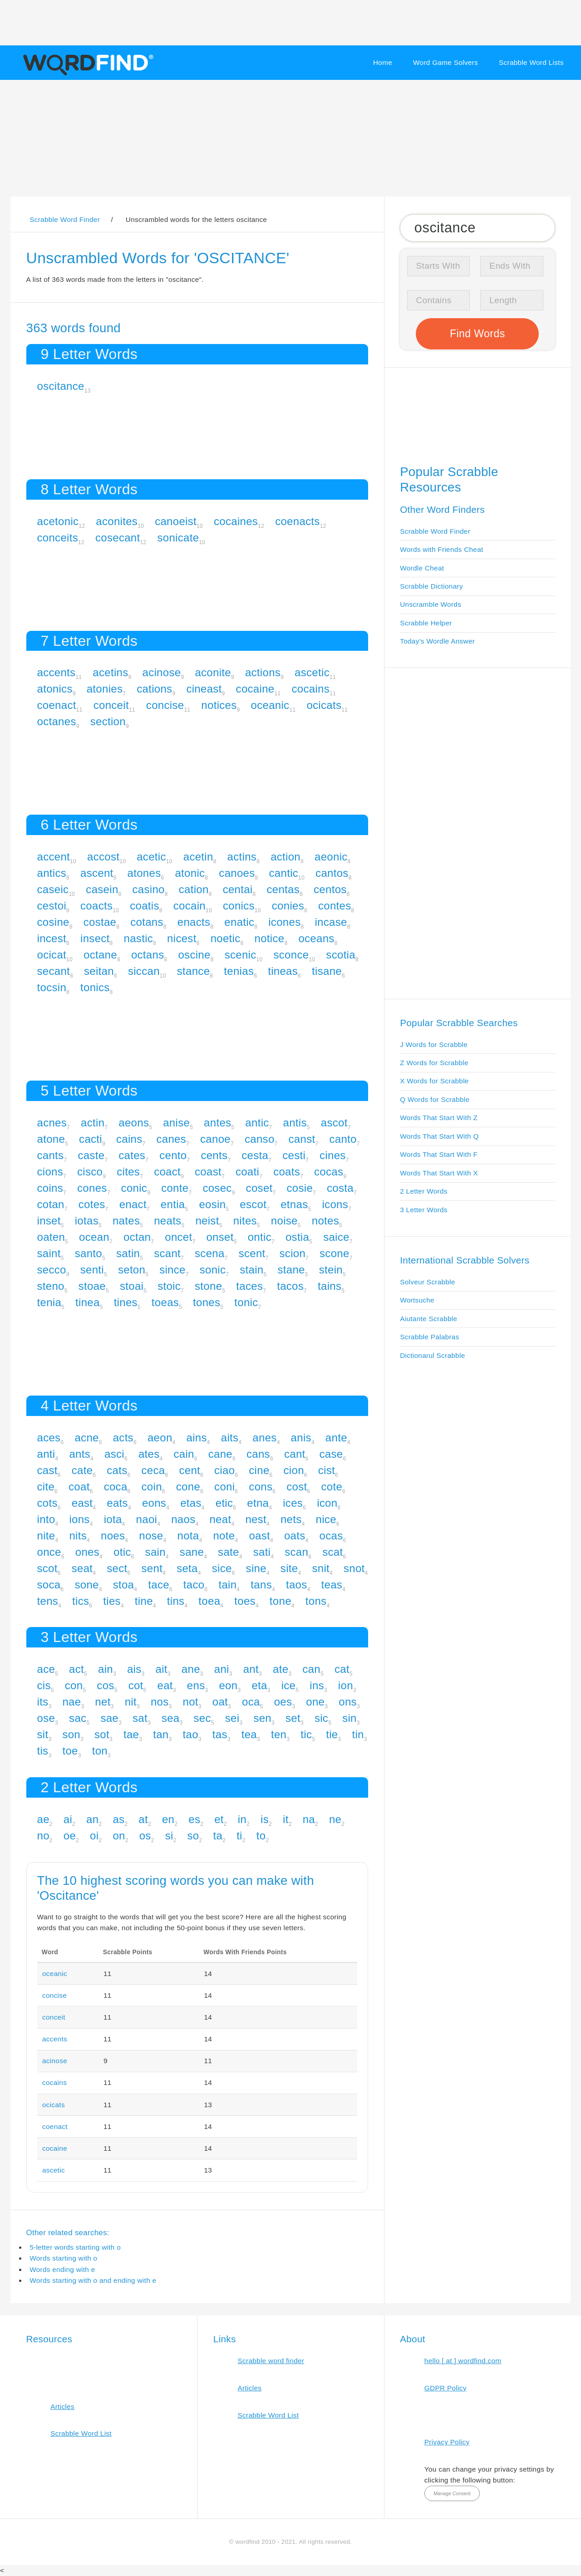  Describe the element at coordinates (432, 1355) in the screenshot. I see `Dictionarul Scrabble` at that location.